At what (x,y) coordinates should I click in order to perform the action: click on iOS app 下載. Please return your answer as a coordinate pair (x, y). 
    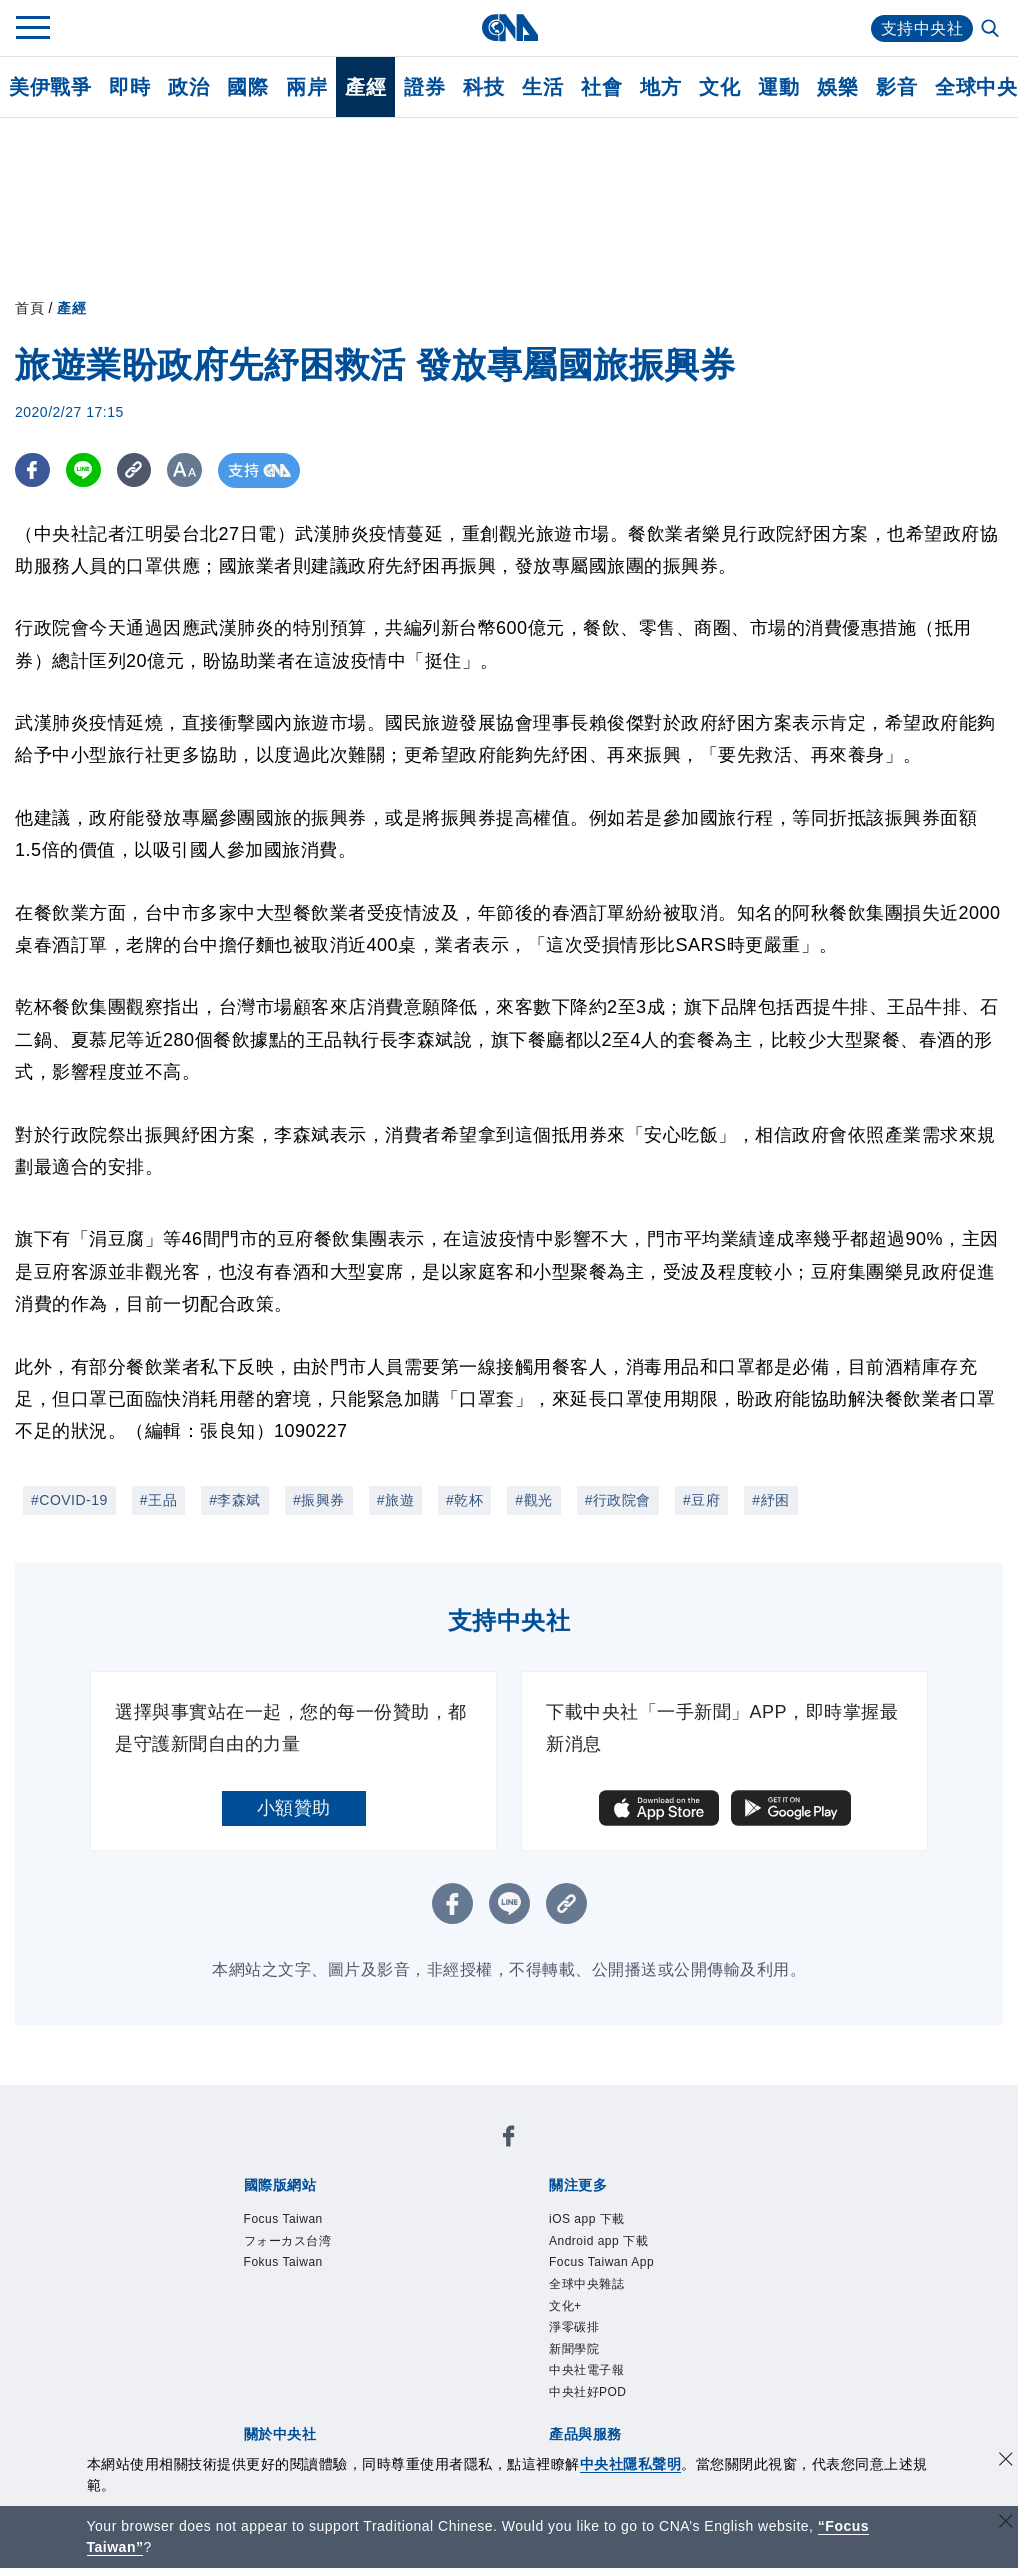
    Looking at the image, I should click on (587, 2219).